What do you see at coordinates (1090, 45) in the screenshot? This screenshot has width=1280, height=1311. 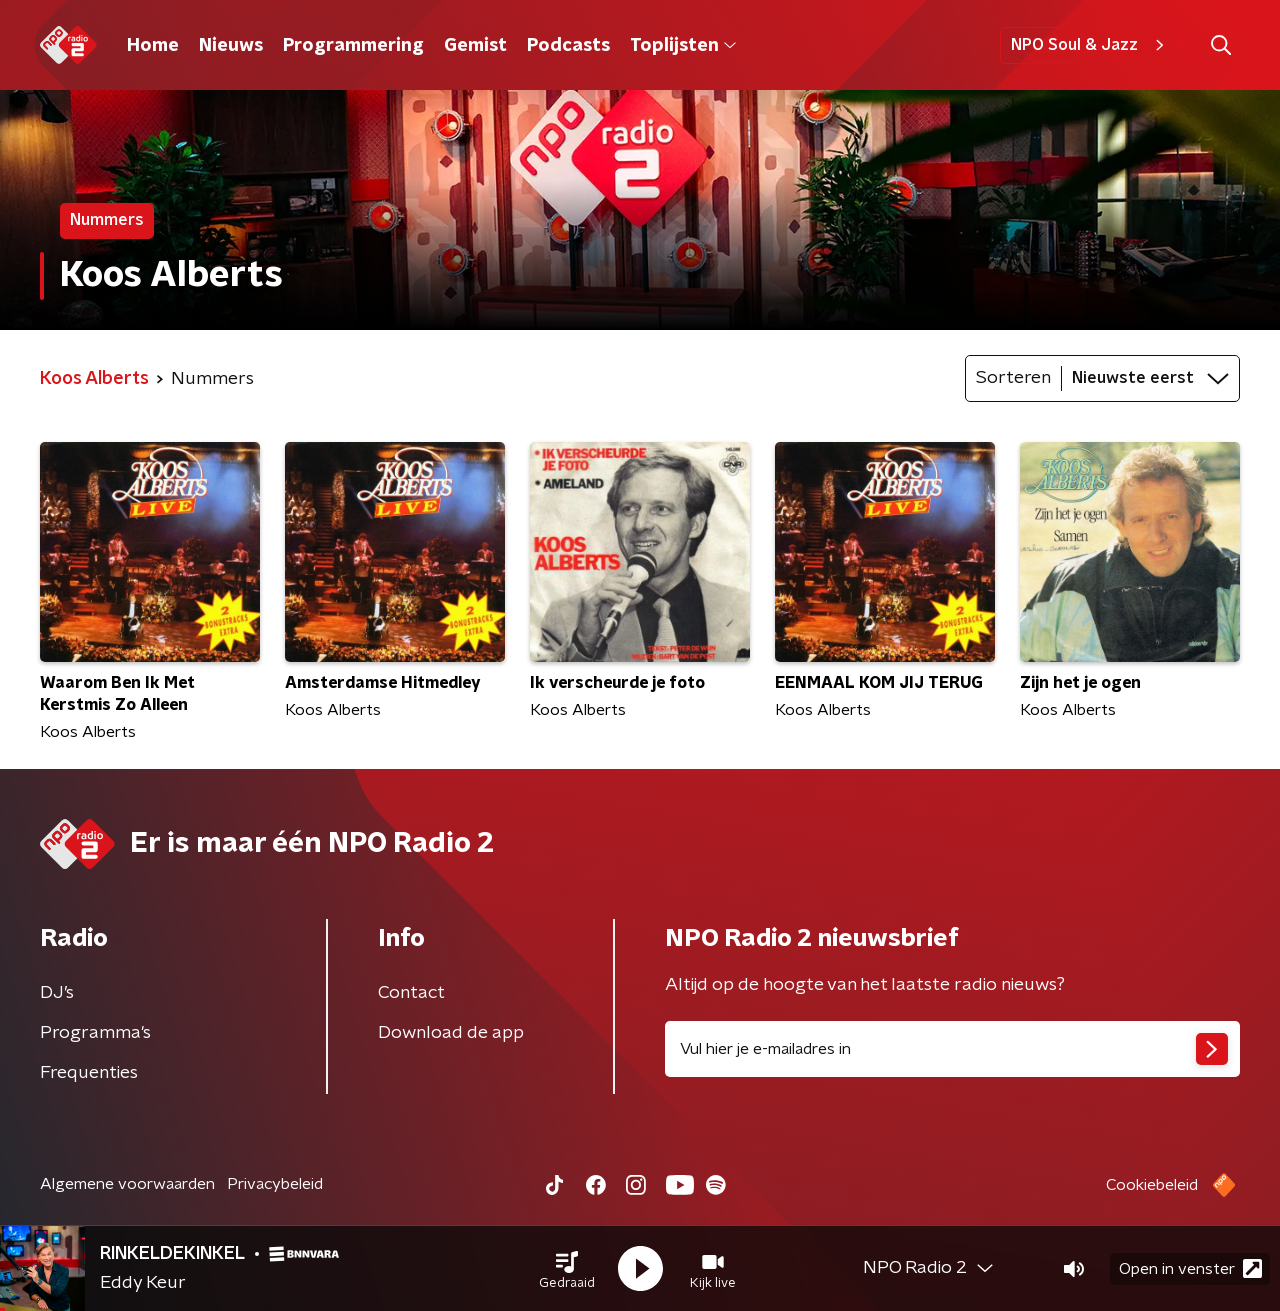 I see `NPO Soul & Jazz` at bounding box center [1090, 45].